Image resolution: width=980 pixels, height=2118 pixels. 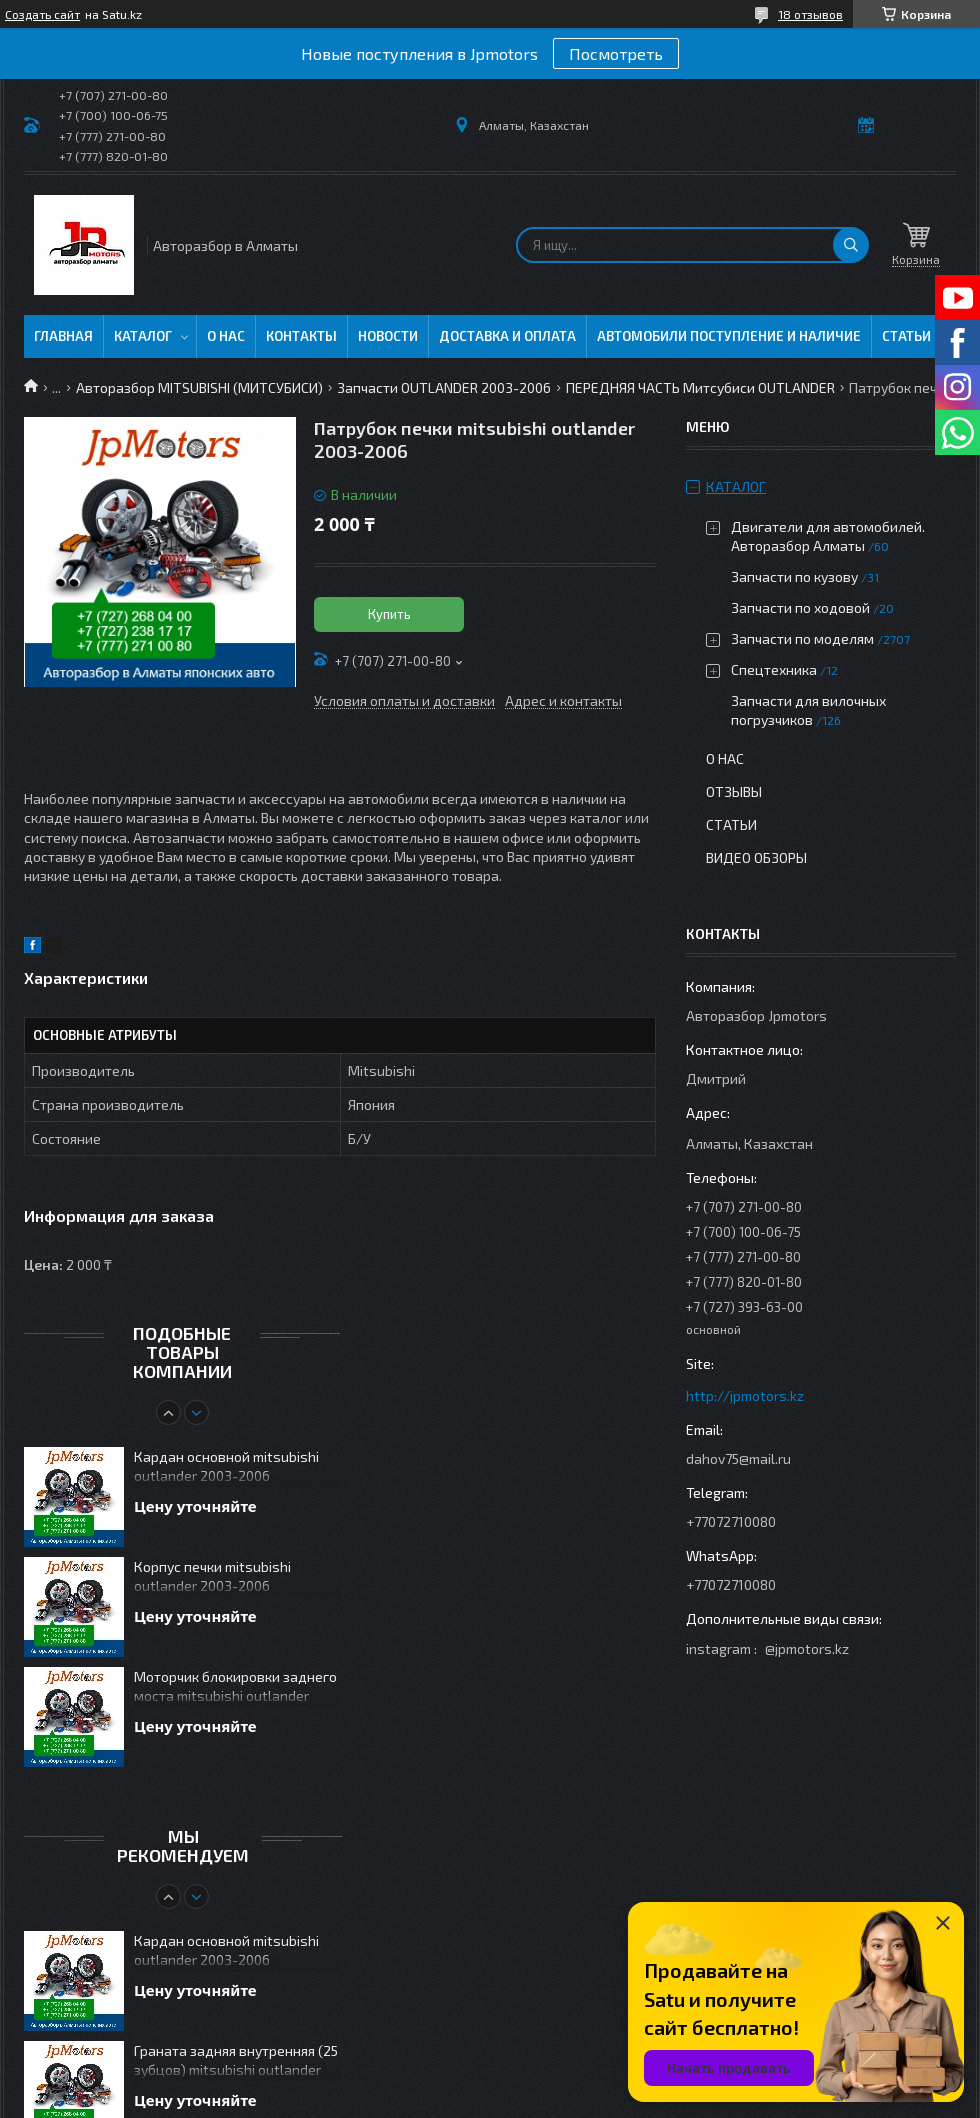 I want to click on [Искать], so click(x=851, y=245).